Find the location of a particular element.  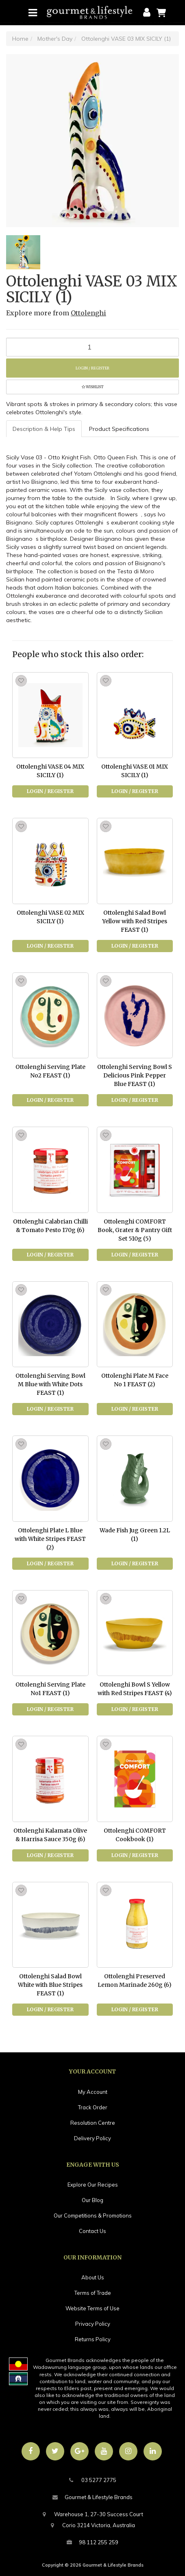

[Shopping cart] is located at coordinates (161, 12).